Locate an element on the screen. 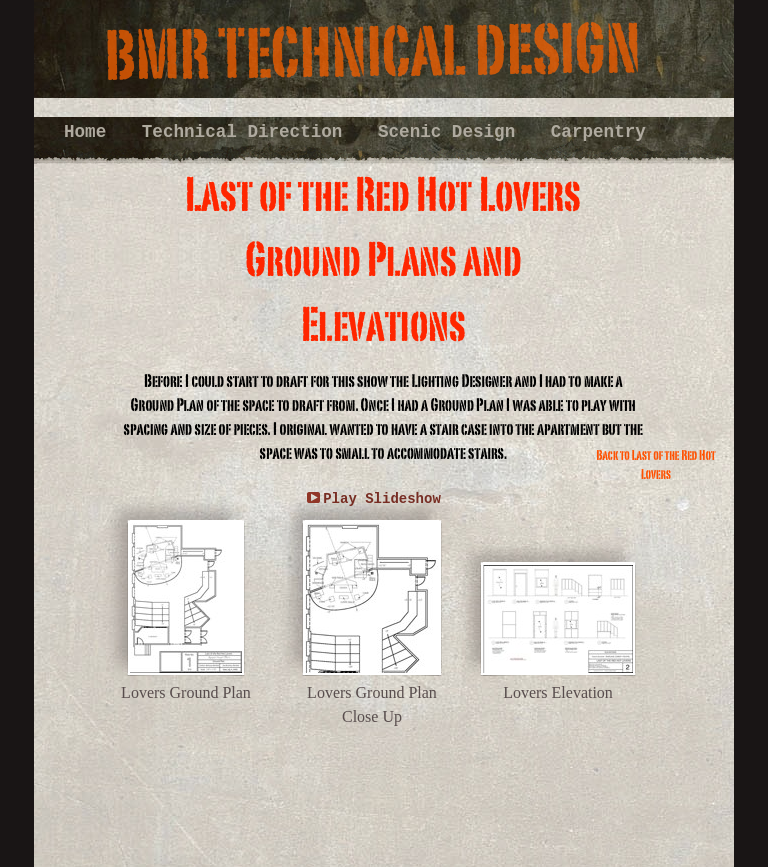  Technical Direction is located at coordinates (247, 132).